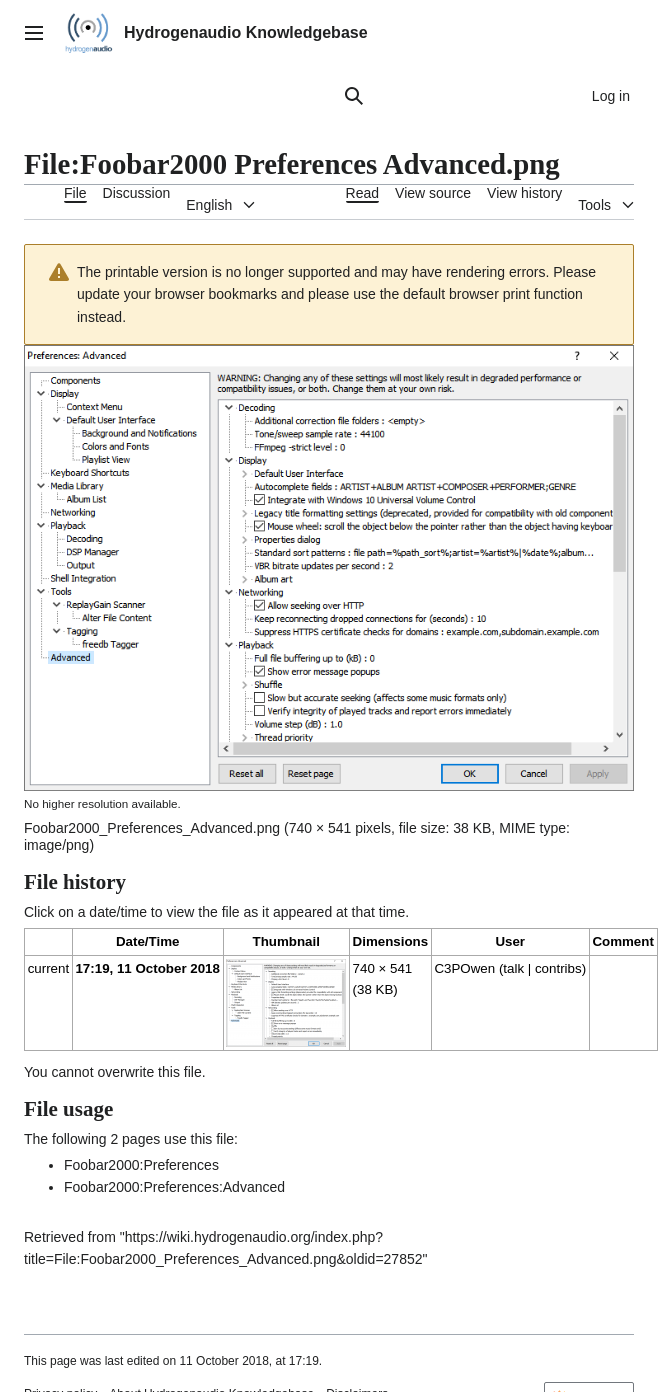  Describe the element at coordinates (513, 968) in the screenshot. I see `talk` at that location.